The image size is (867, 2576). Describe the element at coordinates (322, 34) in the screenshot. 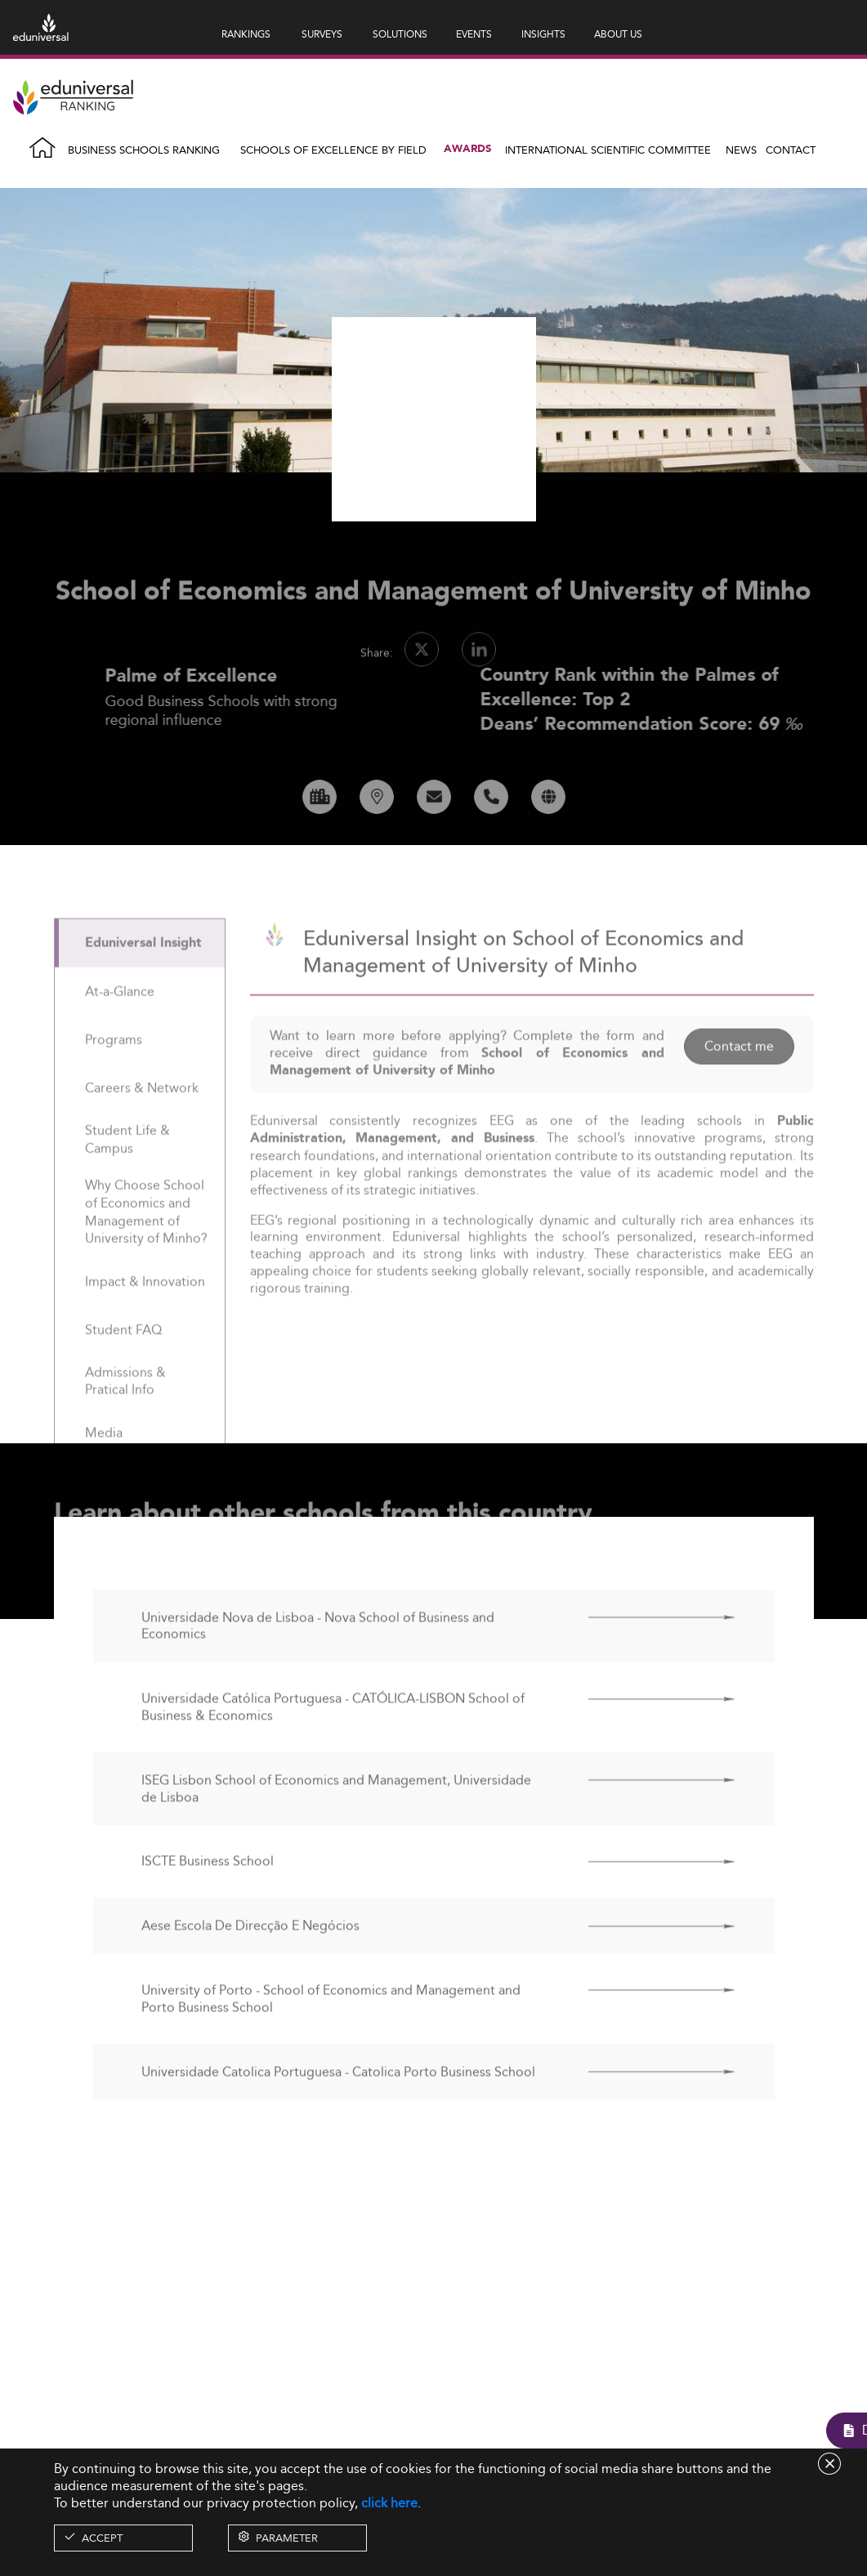

I see `SURVEYS` at that location.